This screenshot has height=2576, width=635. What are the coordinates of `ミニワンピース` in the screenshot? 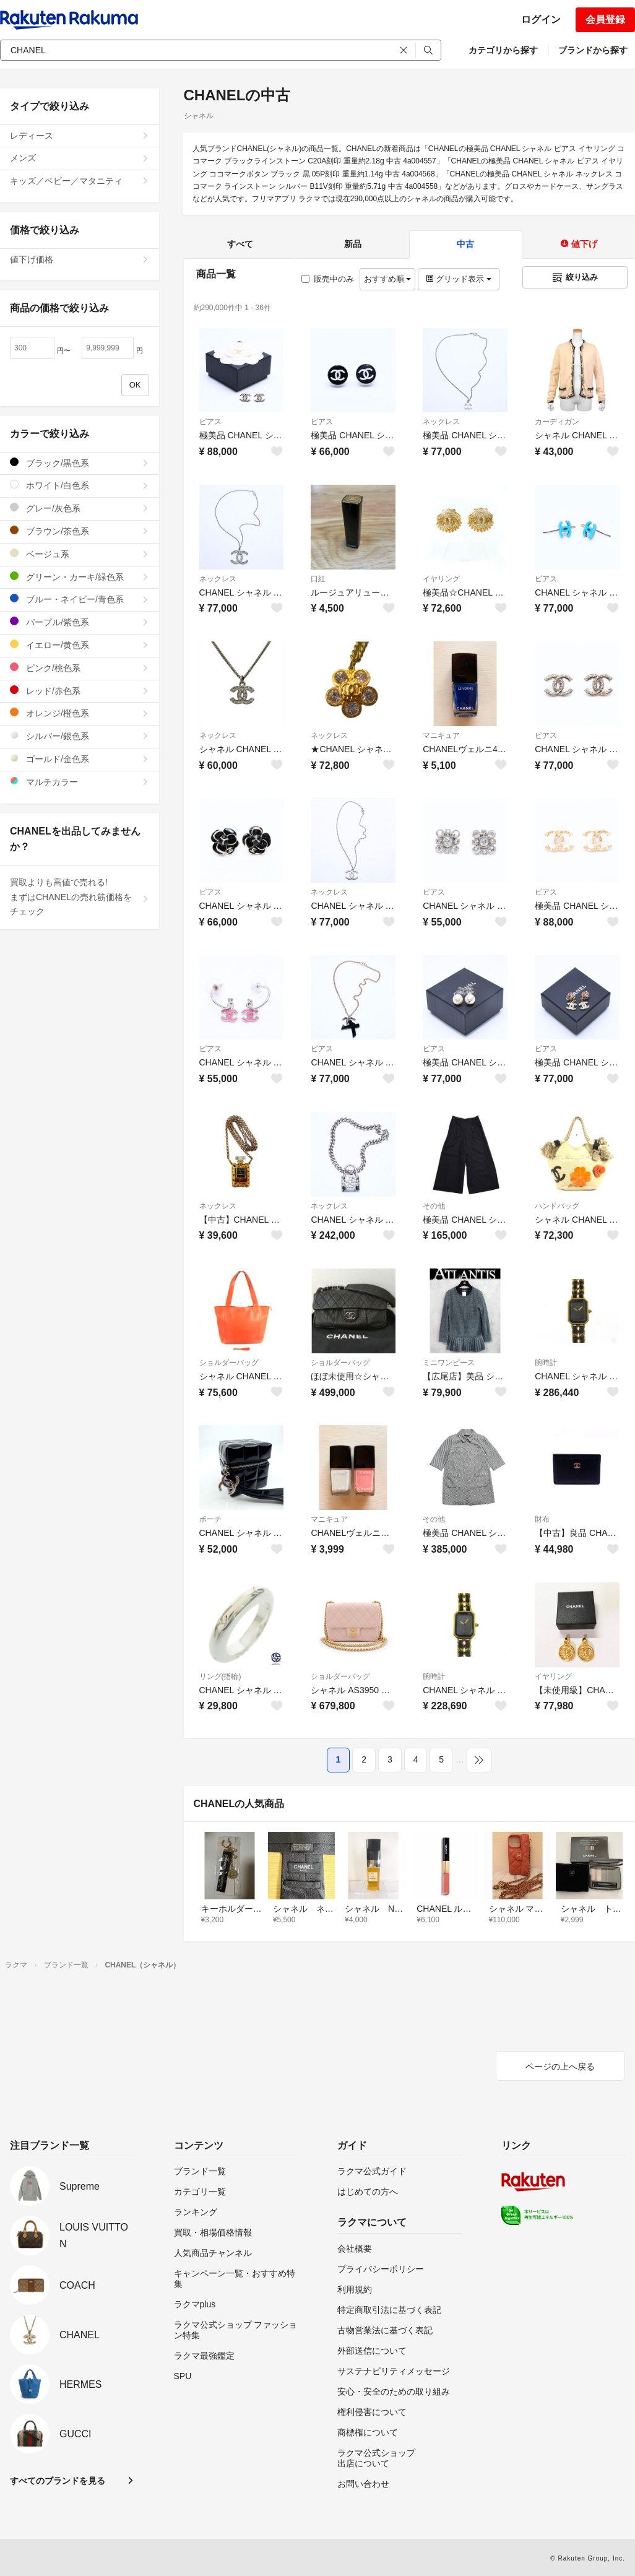 It's located at (449, 1362).